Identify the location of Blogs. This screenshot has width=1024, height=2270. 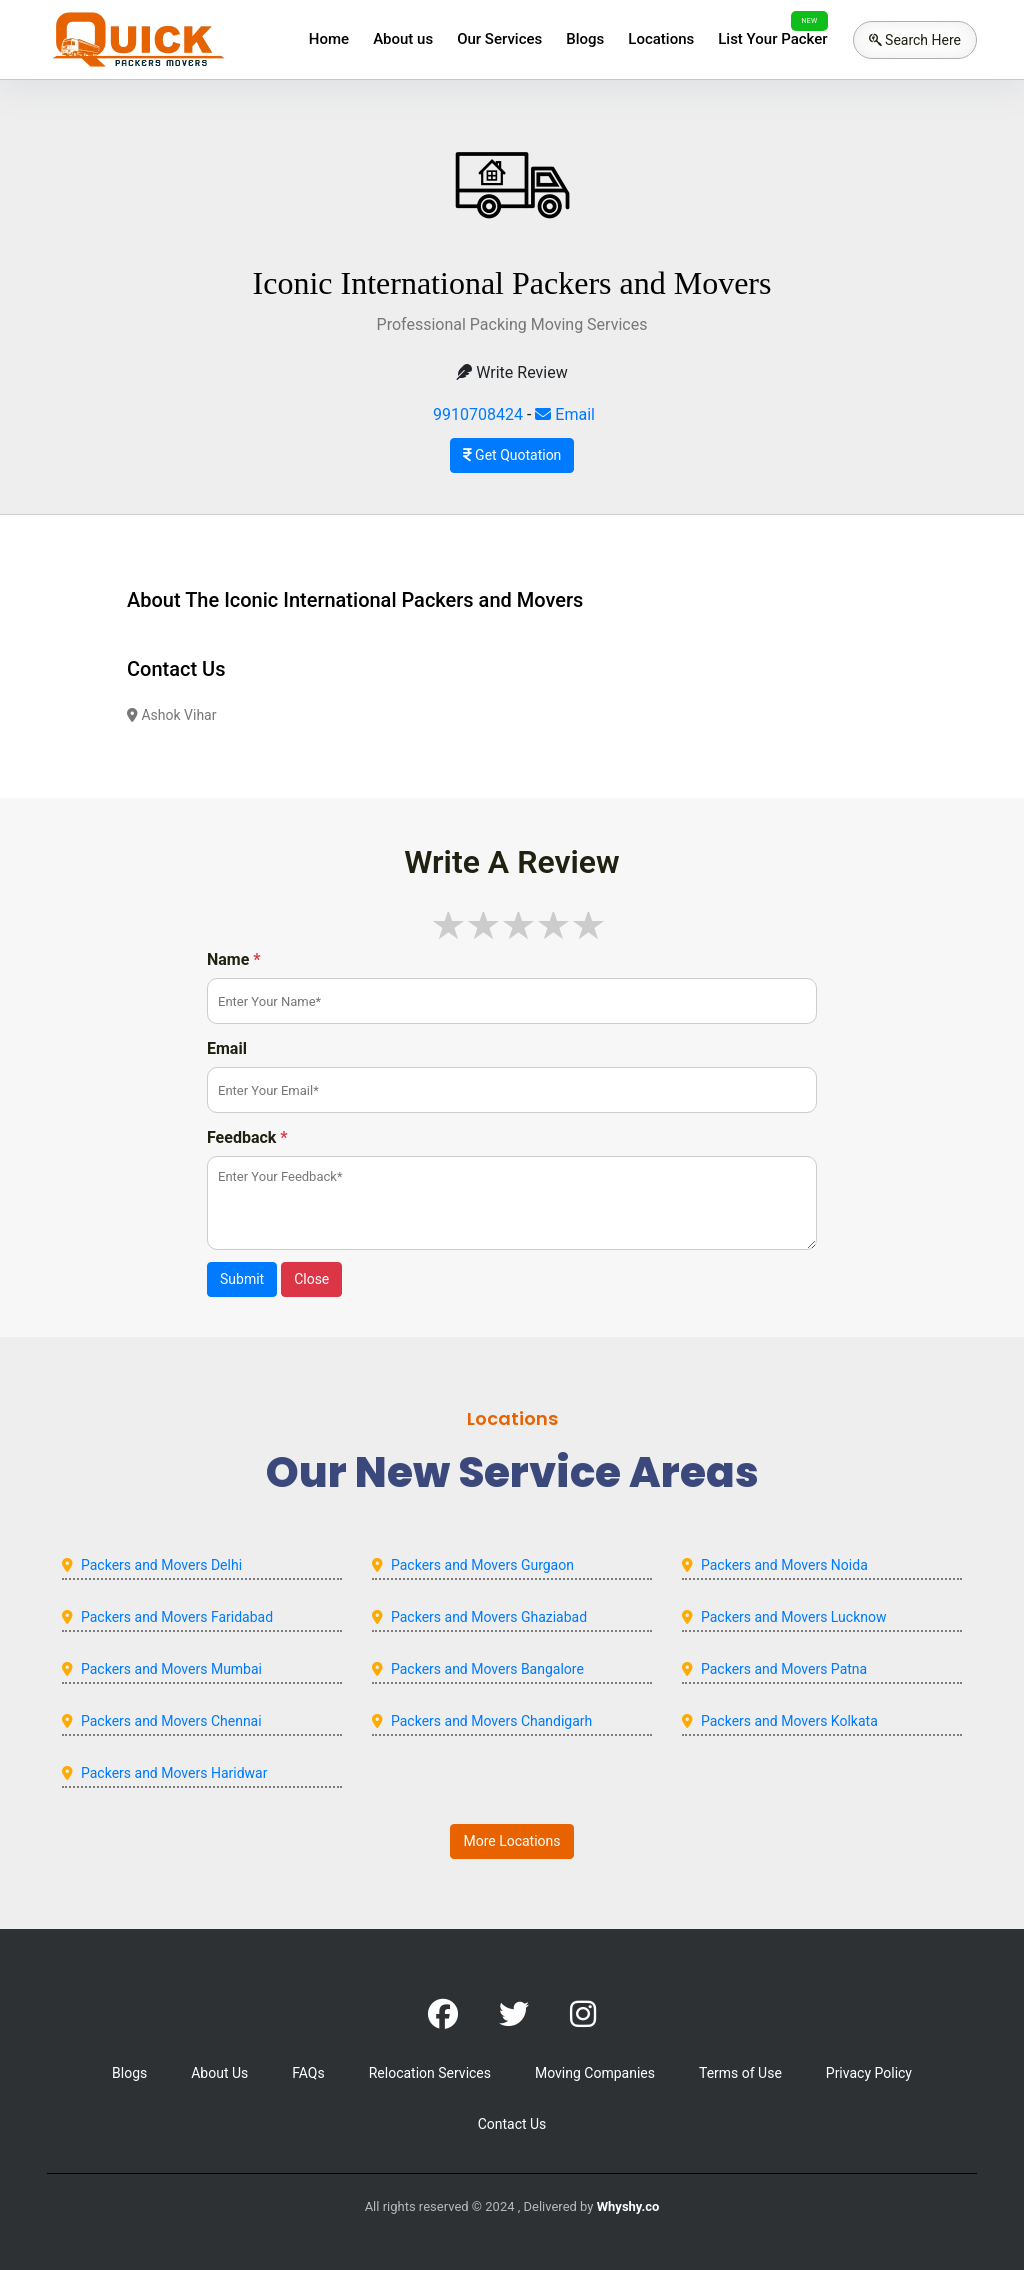
(585, 39).